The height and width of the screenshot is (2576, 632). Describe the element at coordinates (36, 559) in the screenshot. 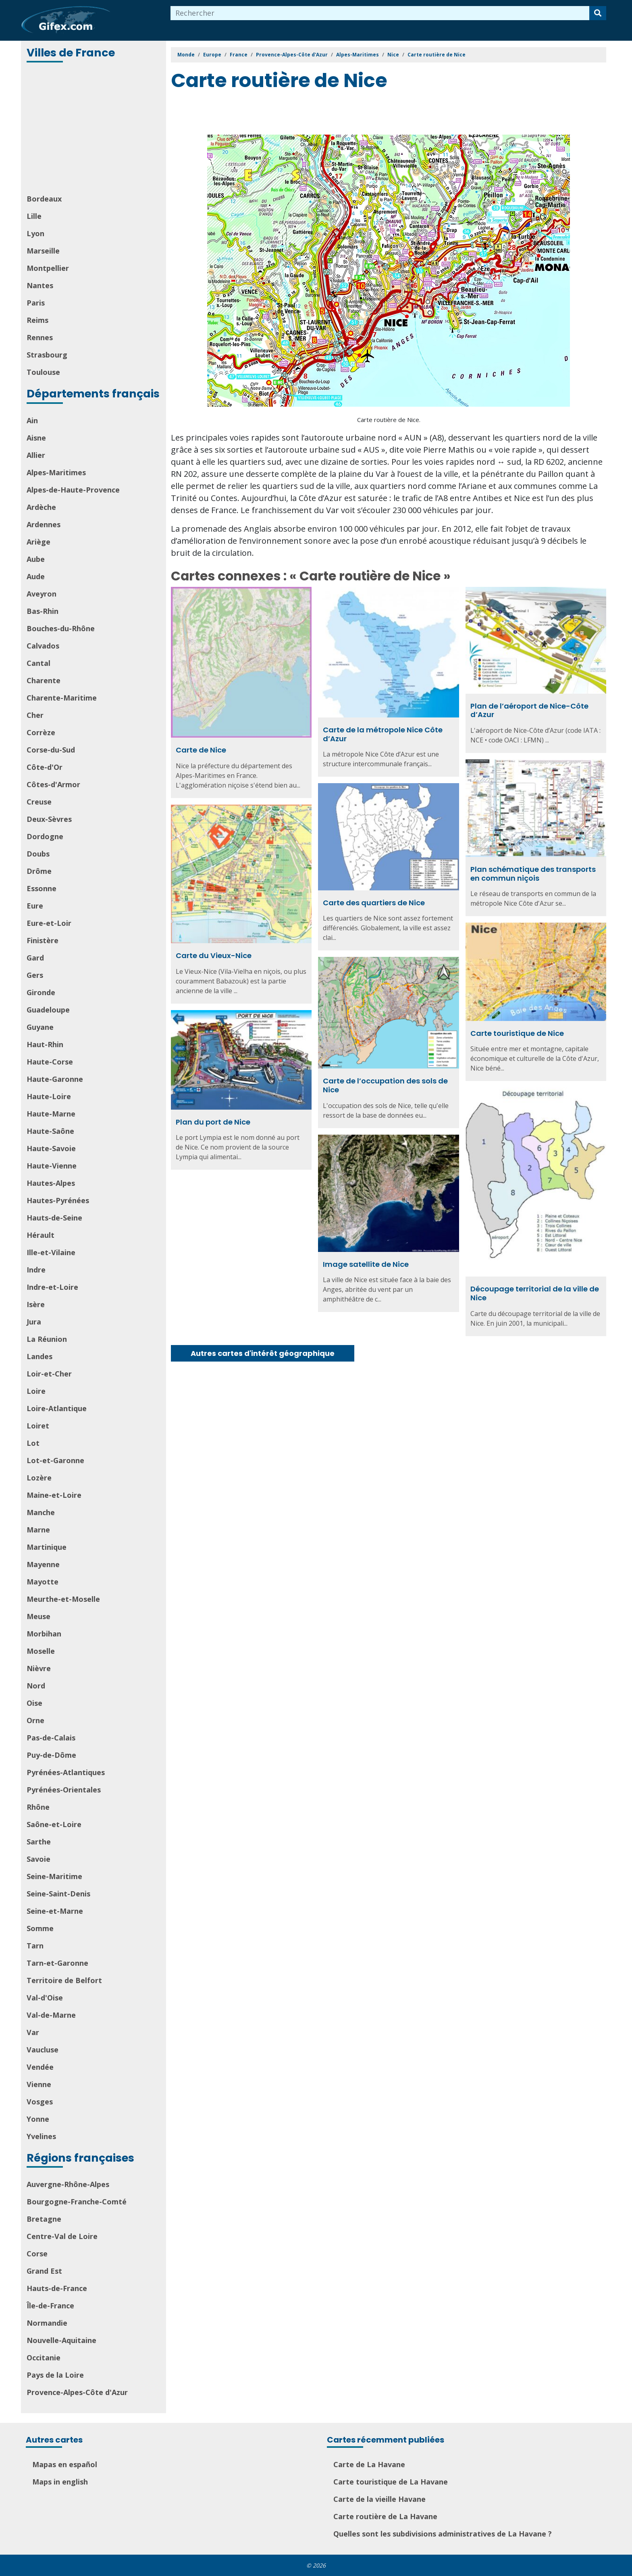

I see `Aube` at that location.